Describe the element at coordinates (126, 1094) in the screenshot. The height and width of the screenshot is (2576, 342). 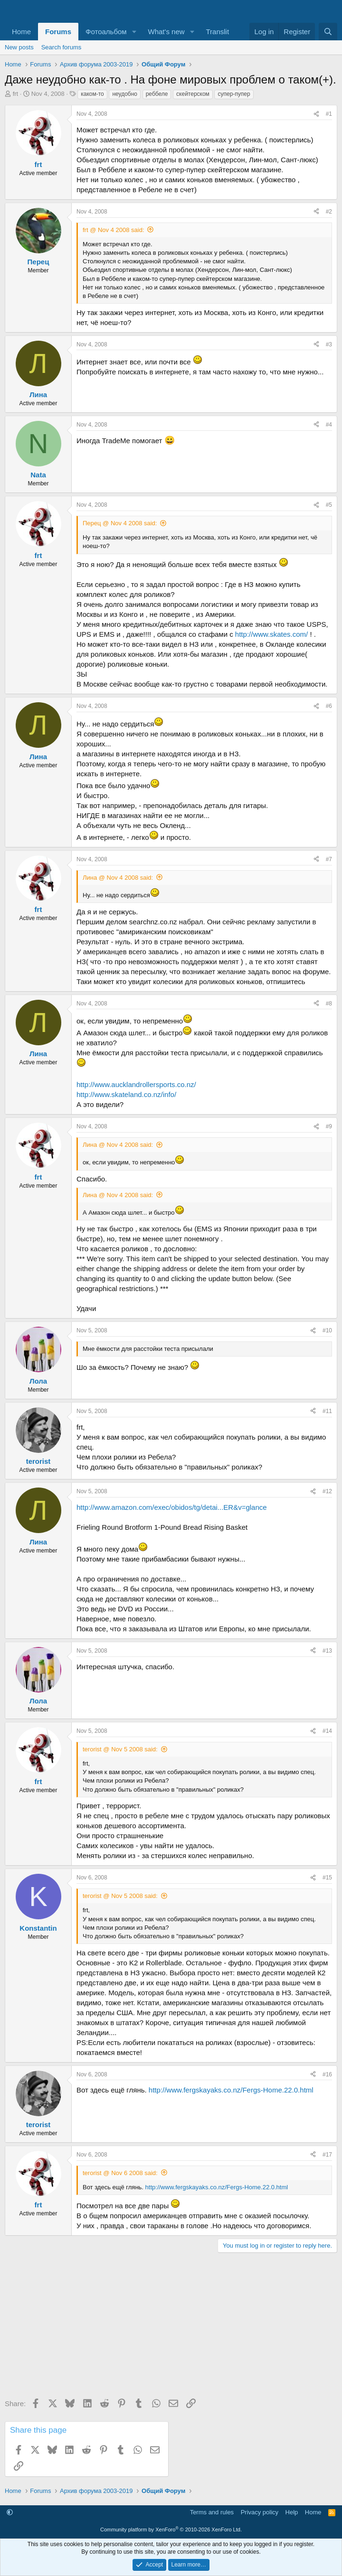
I see `http://www.skateland.co.nz/info/` at that location.